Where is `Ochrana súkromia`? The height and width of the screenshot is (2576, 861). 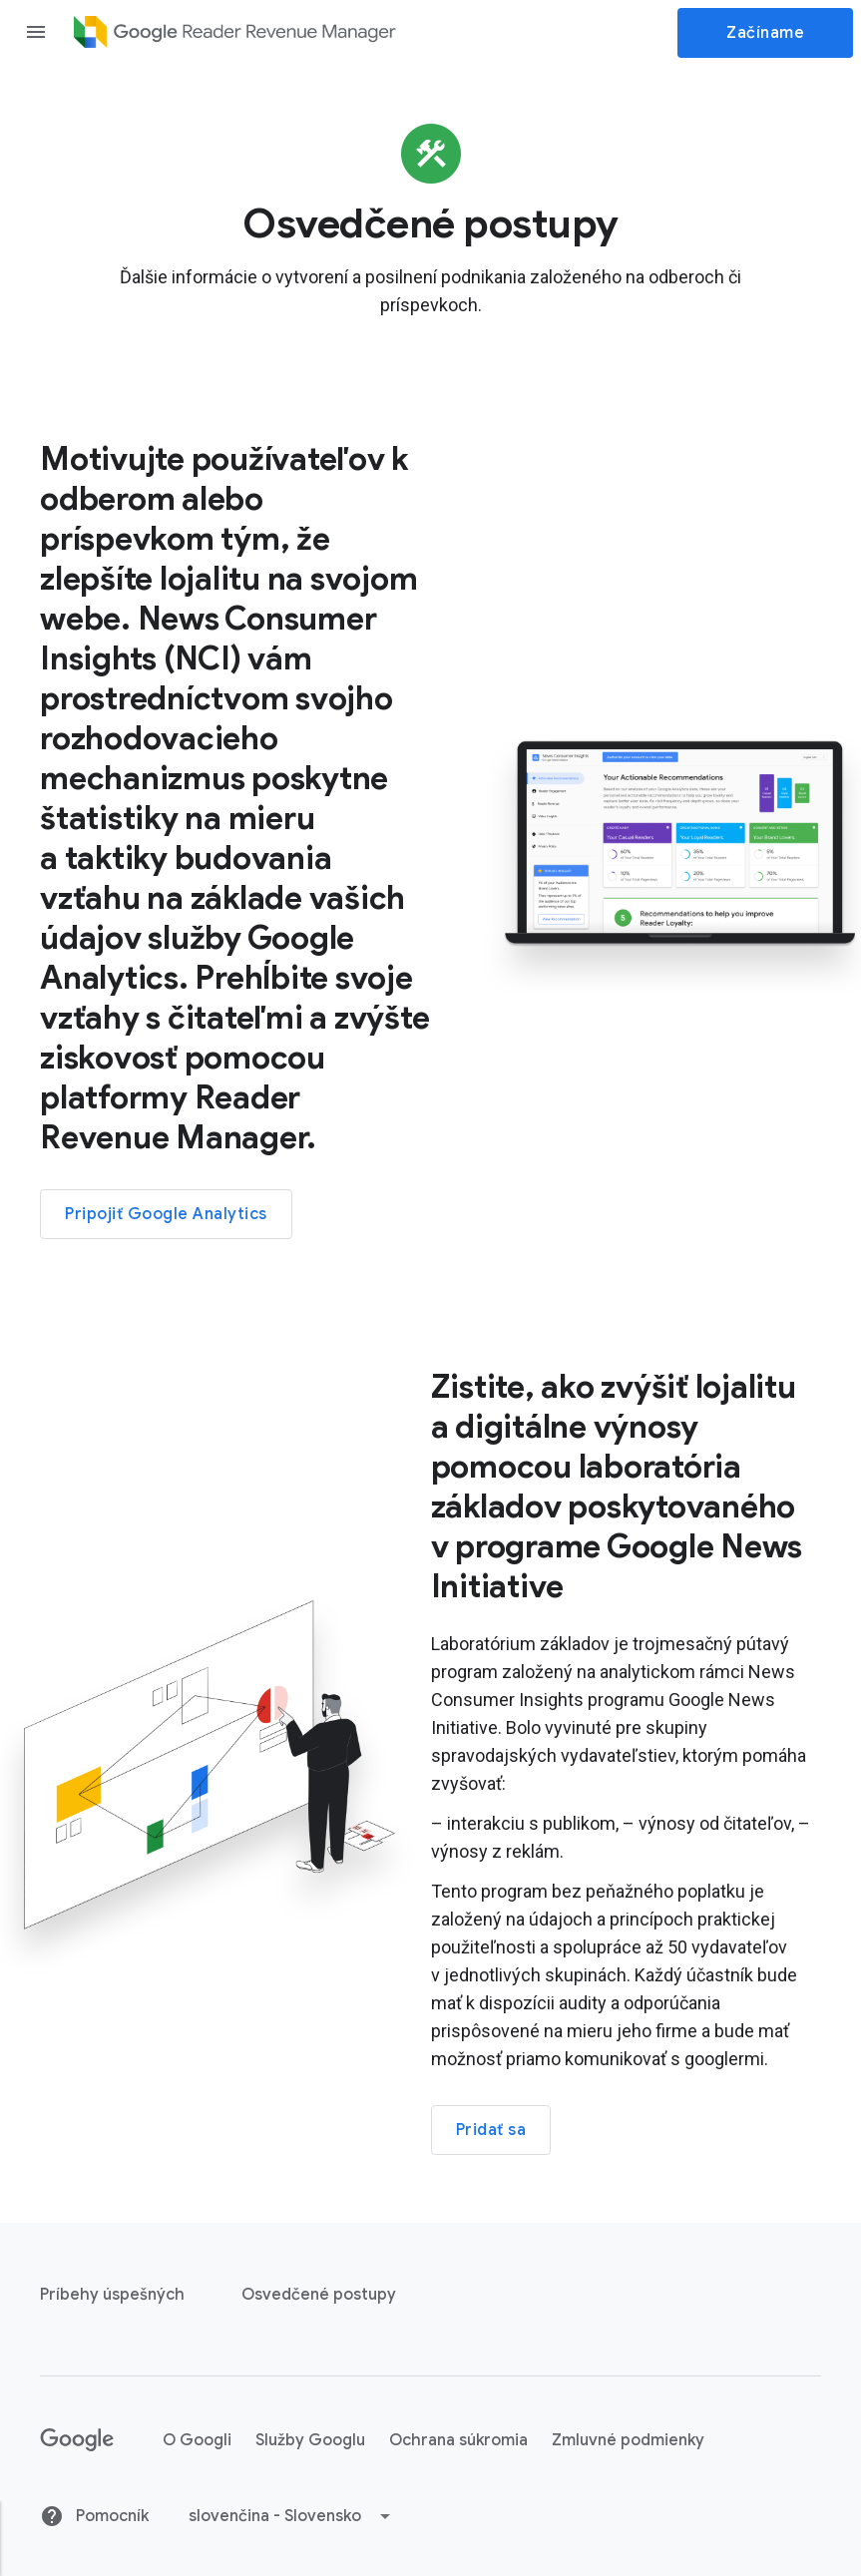
Ochrana súkromia is located at coordinates (458, 2440).